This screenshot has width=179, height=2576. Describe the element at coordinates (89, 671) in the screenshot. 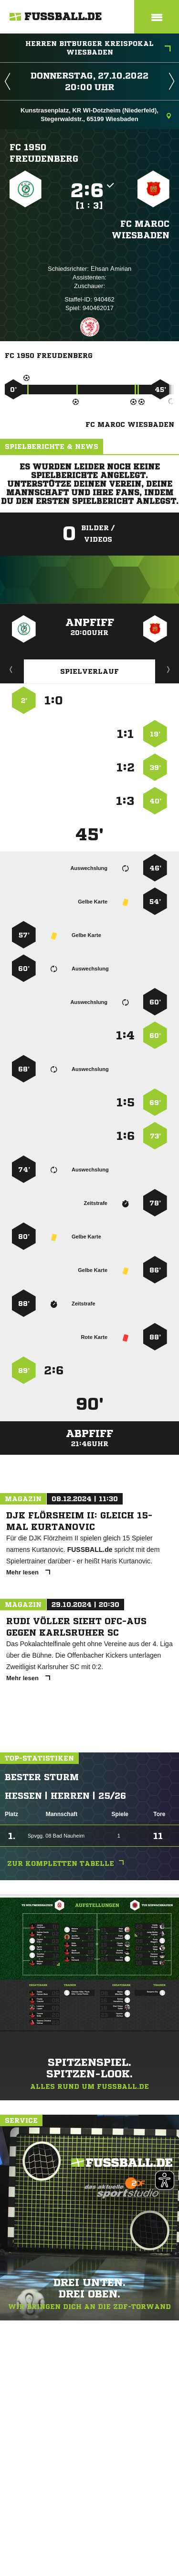

I see `Spielverlauf` at that location.